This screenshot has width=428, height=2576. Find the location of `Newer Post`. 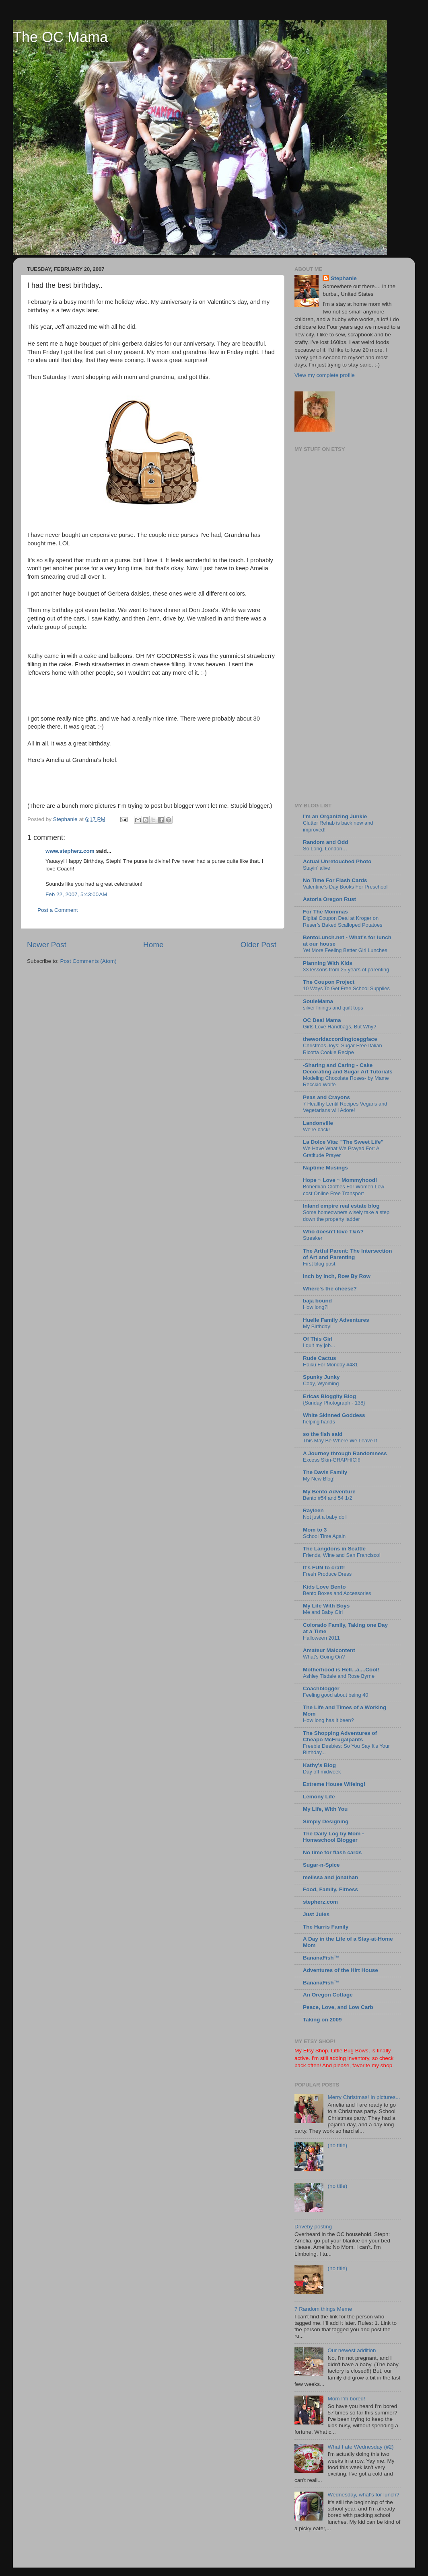

Newer Post is located at coordinates (46, 944).